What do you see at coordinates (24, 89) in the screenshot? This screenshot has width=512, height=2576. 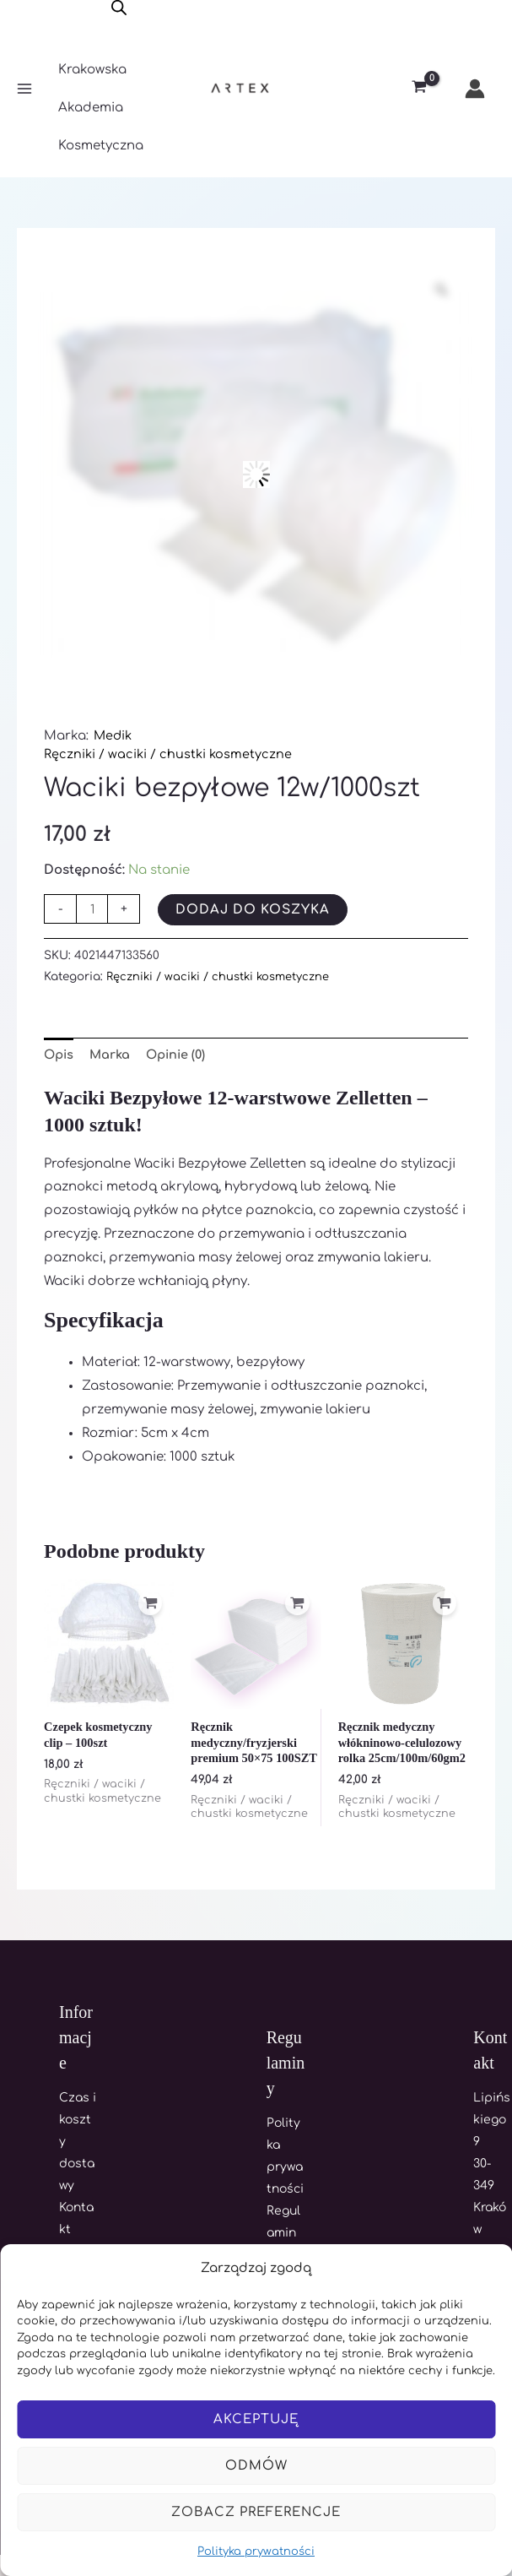 I see `[Main menu toggle]` at bounding box center [24, 89].